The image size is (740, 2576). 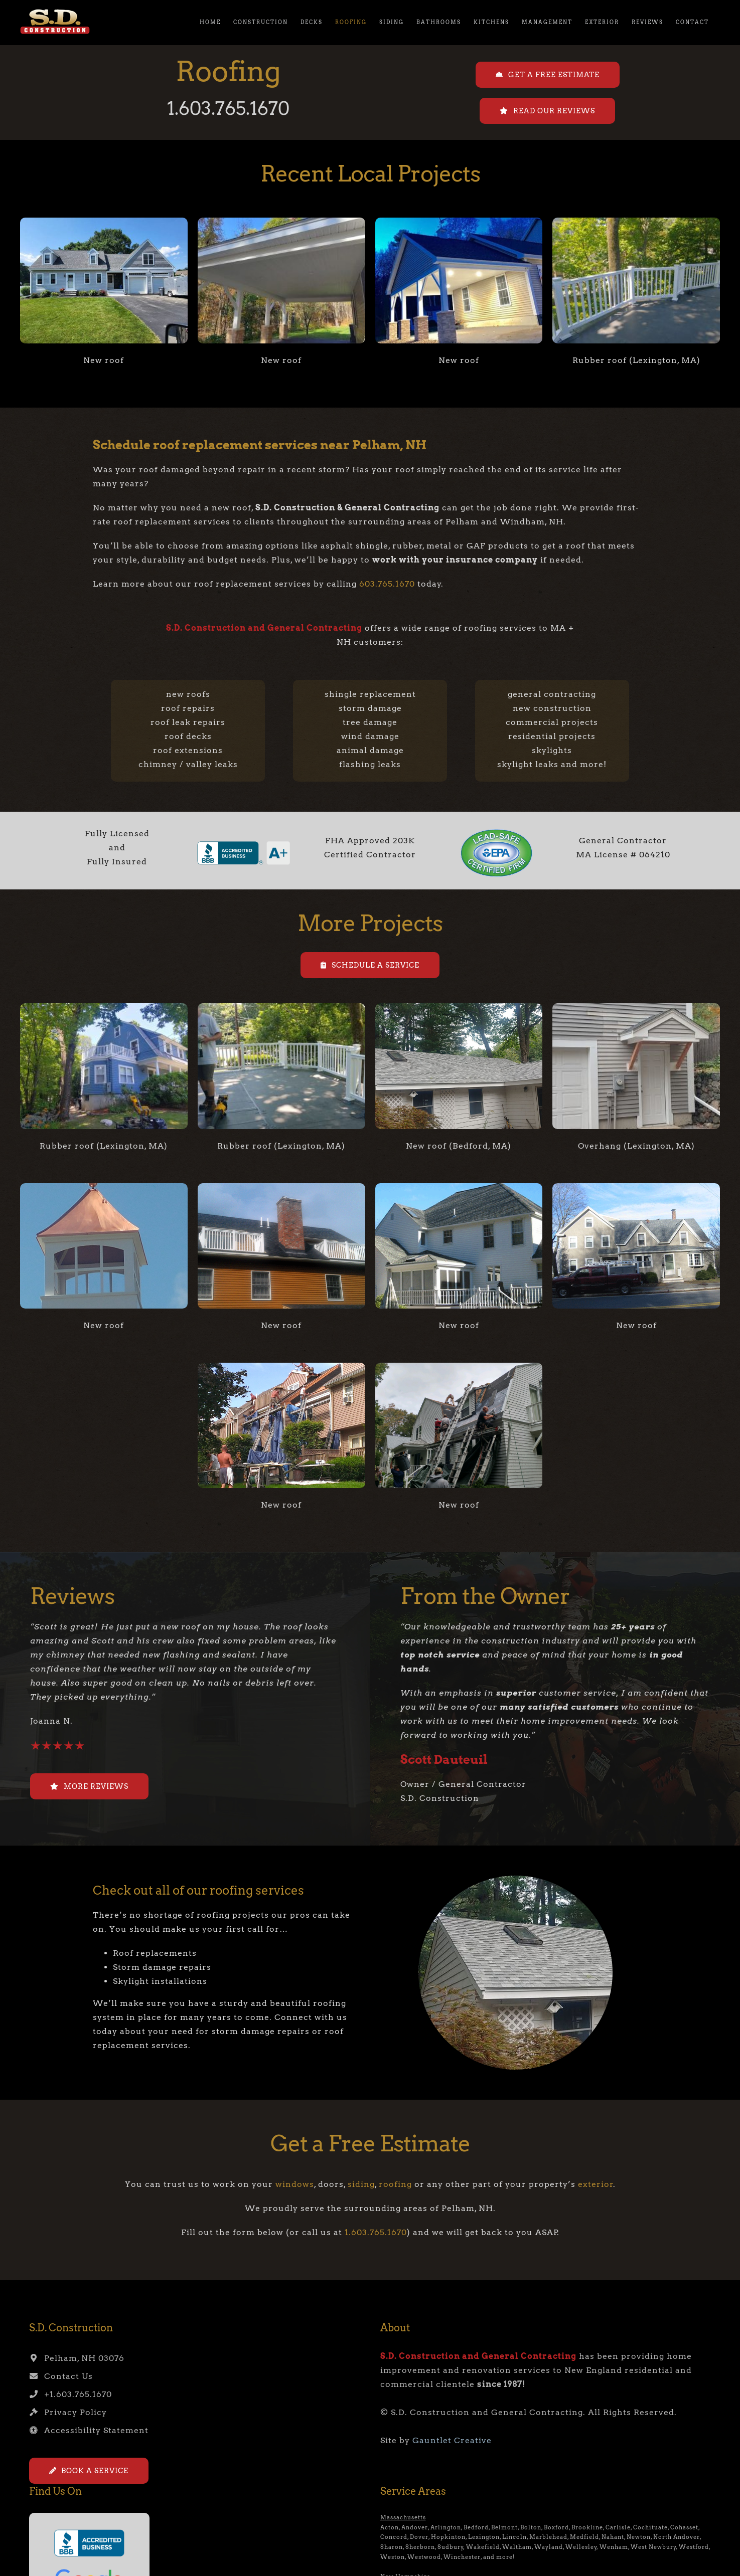 I want to click on Contact Us, so click(x=61, y=2376).